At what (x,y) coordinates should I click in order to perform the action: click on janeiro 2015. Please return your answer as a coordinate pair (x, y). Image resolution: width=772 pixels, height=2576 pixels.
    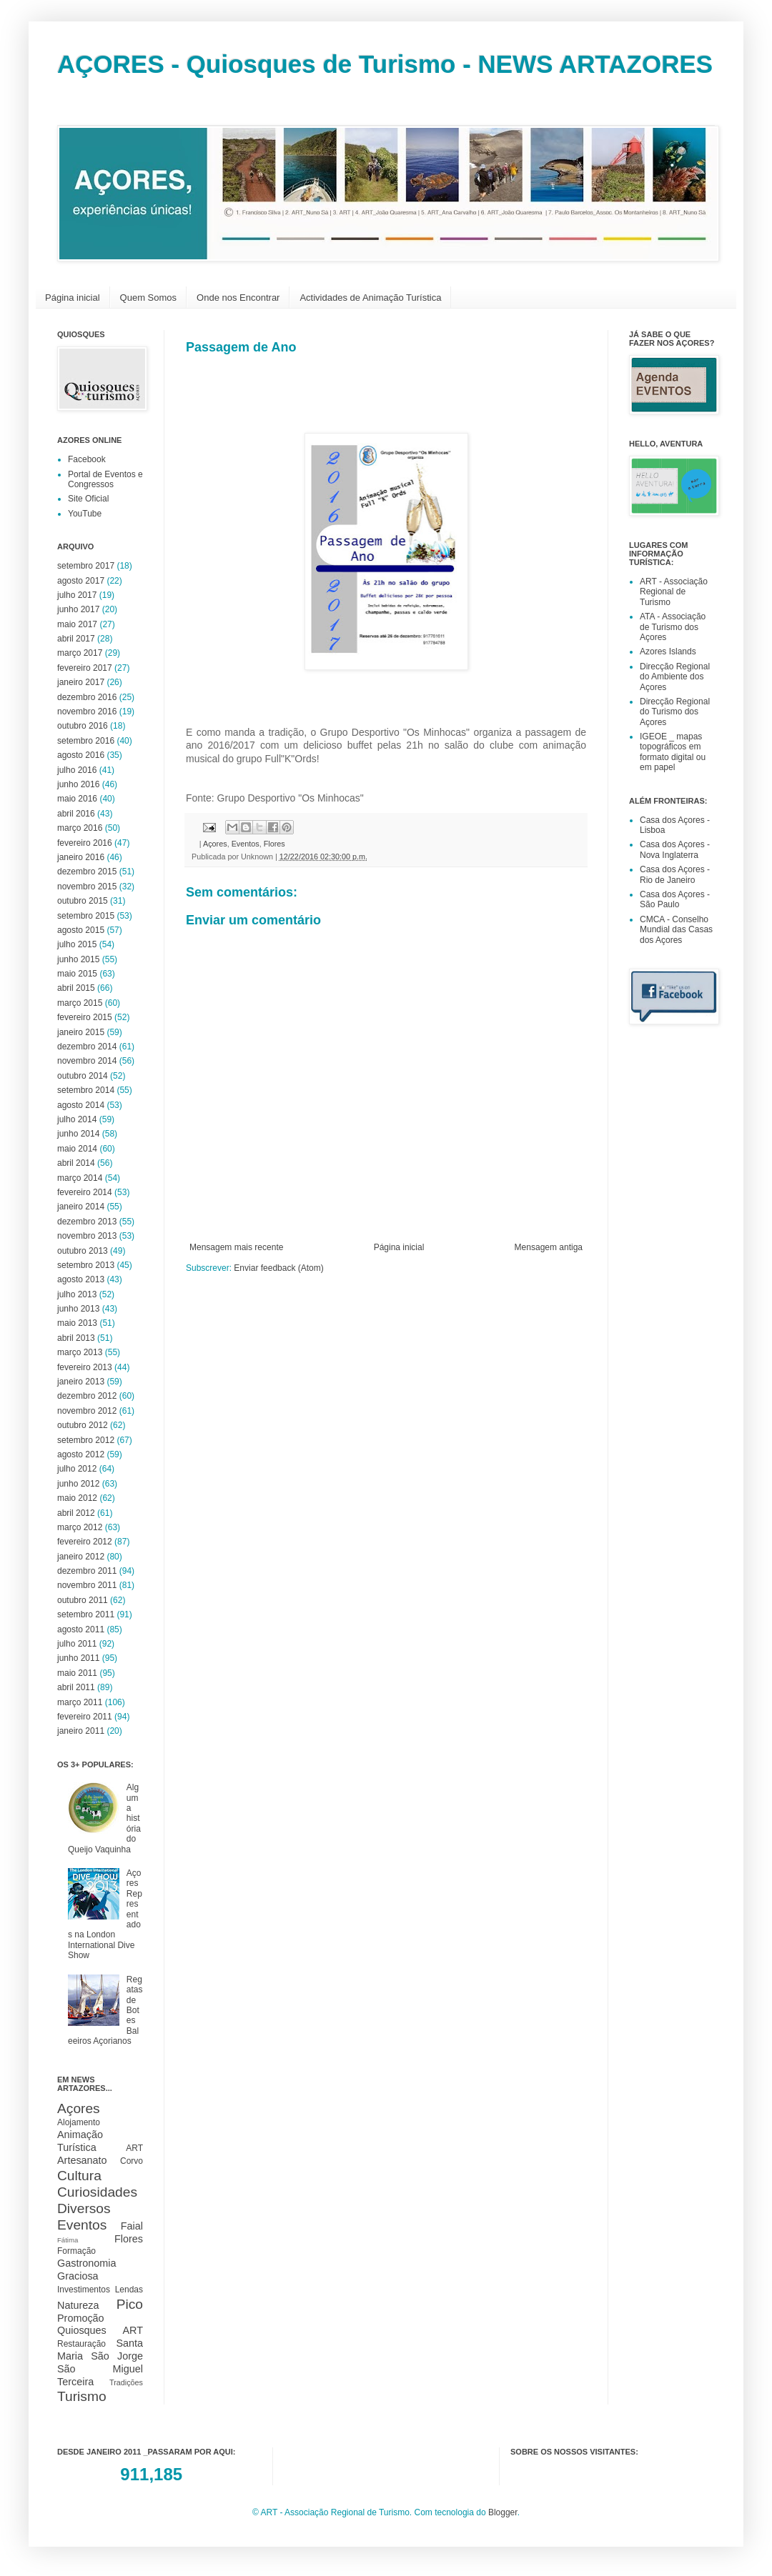
    Looking at the image, I should click on (80, 1032).